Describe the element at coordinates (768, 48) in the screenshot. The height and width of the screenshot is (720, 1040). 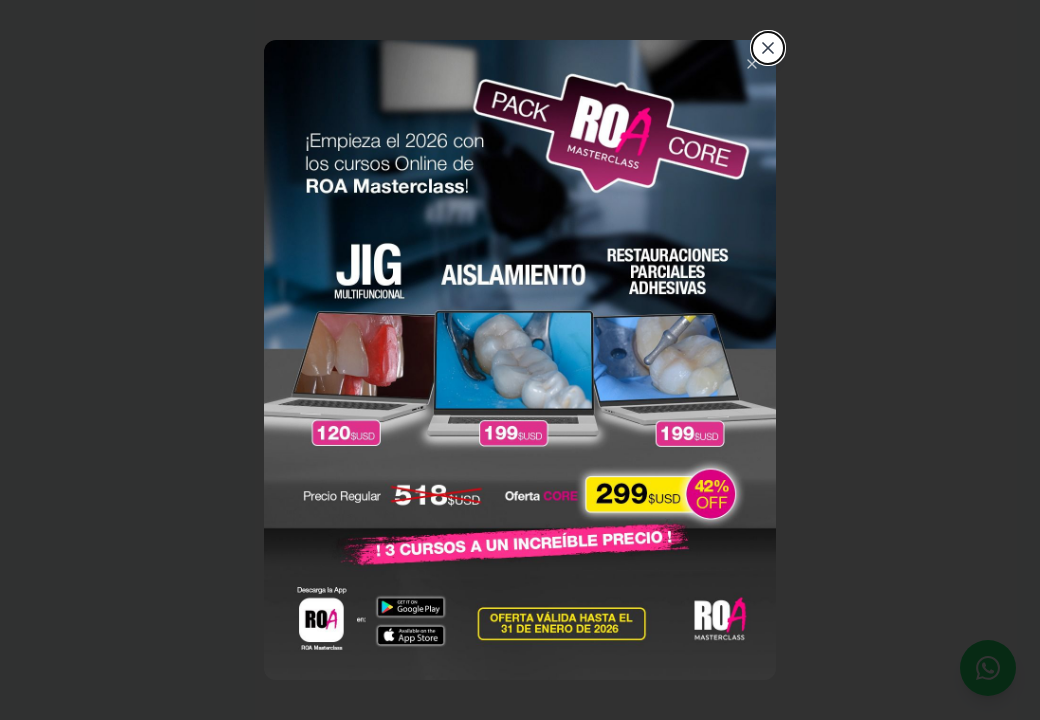
I see `[Cerrar]` at that location.